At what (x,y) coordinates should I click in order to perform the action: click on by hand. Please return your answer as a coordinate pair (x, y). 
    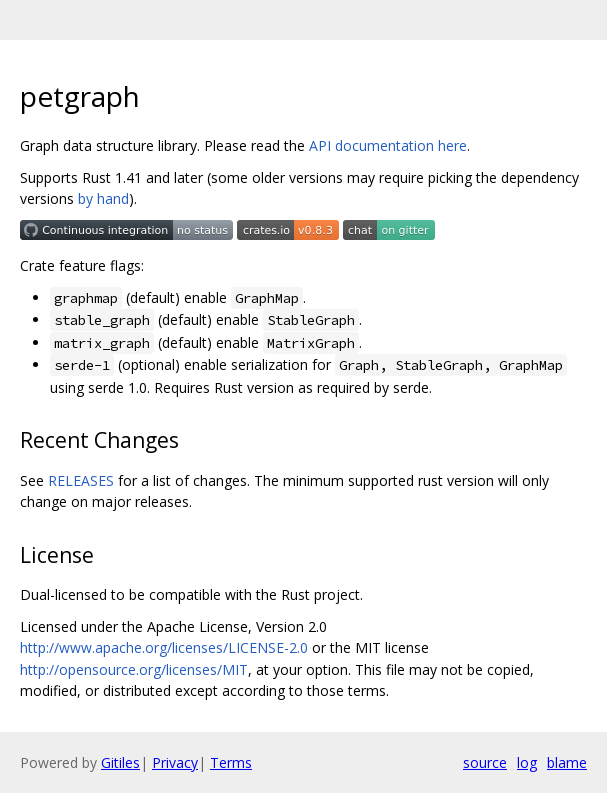
    Looking at the image, I should click on (103, 198).